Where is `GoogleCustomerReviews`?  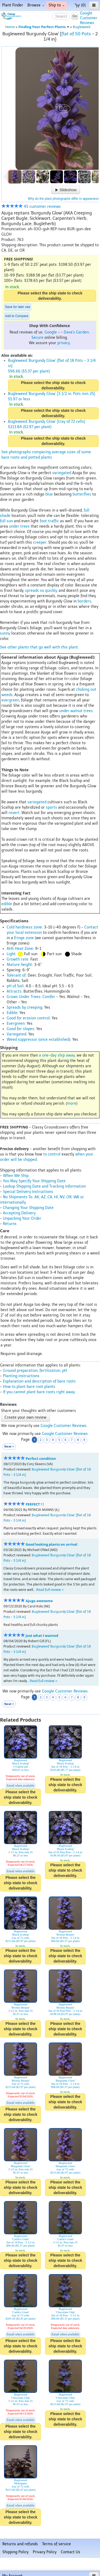 GoogleCustomerReviews is located at coordinates (88, 18).